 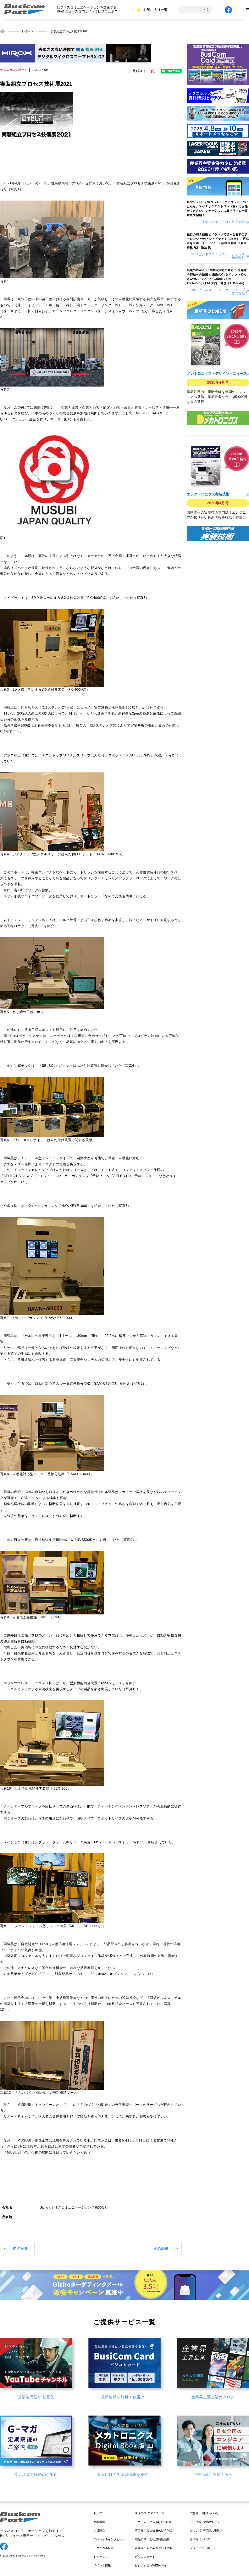 What do you see at coordinates (20, 2249) in the screenshot?
I see `前の記事` at bounding box center [20, 2249].